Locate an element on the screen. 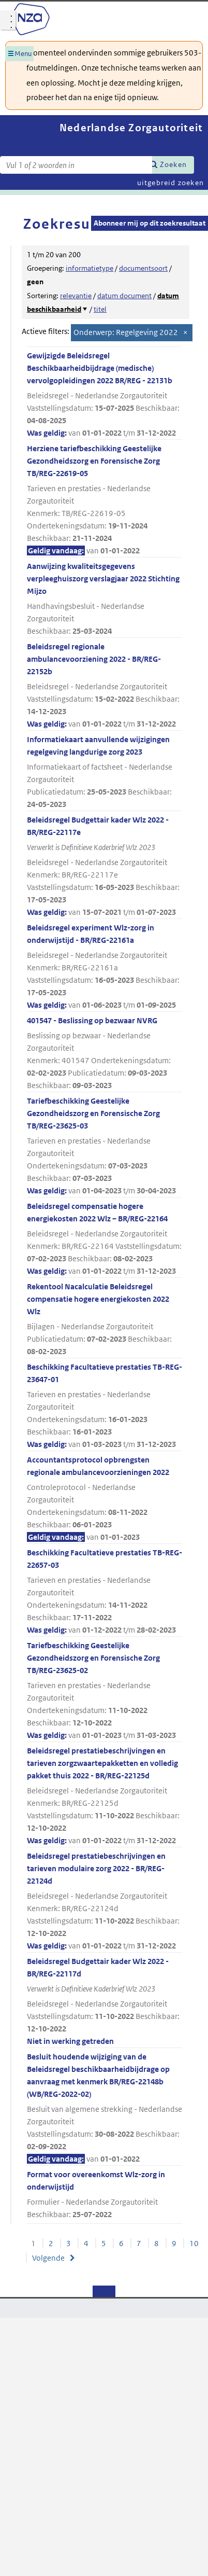  Menu is located at coordinates (23, 53).